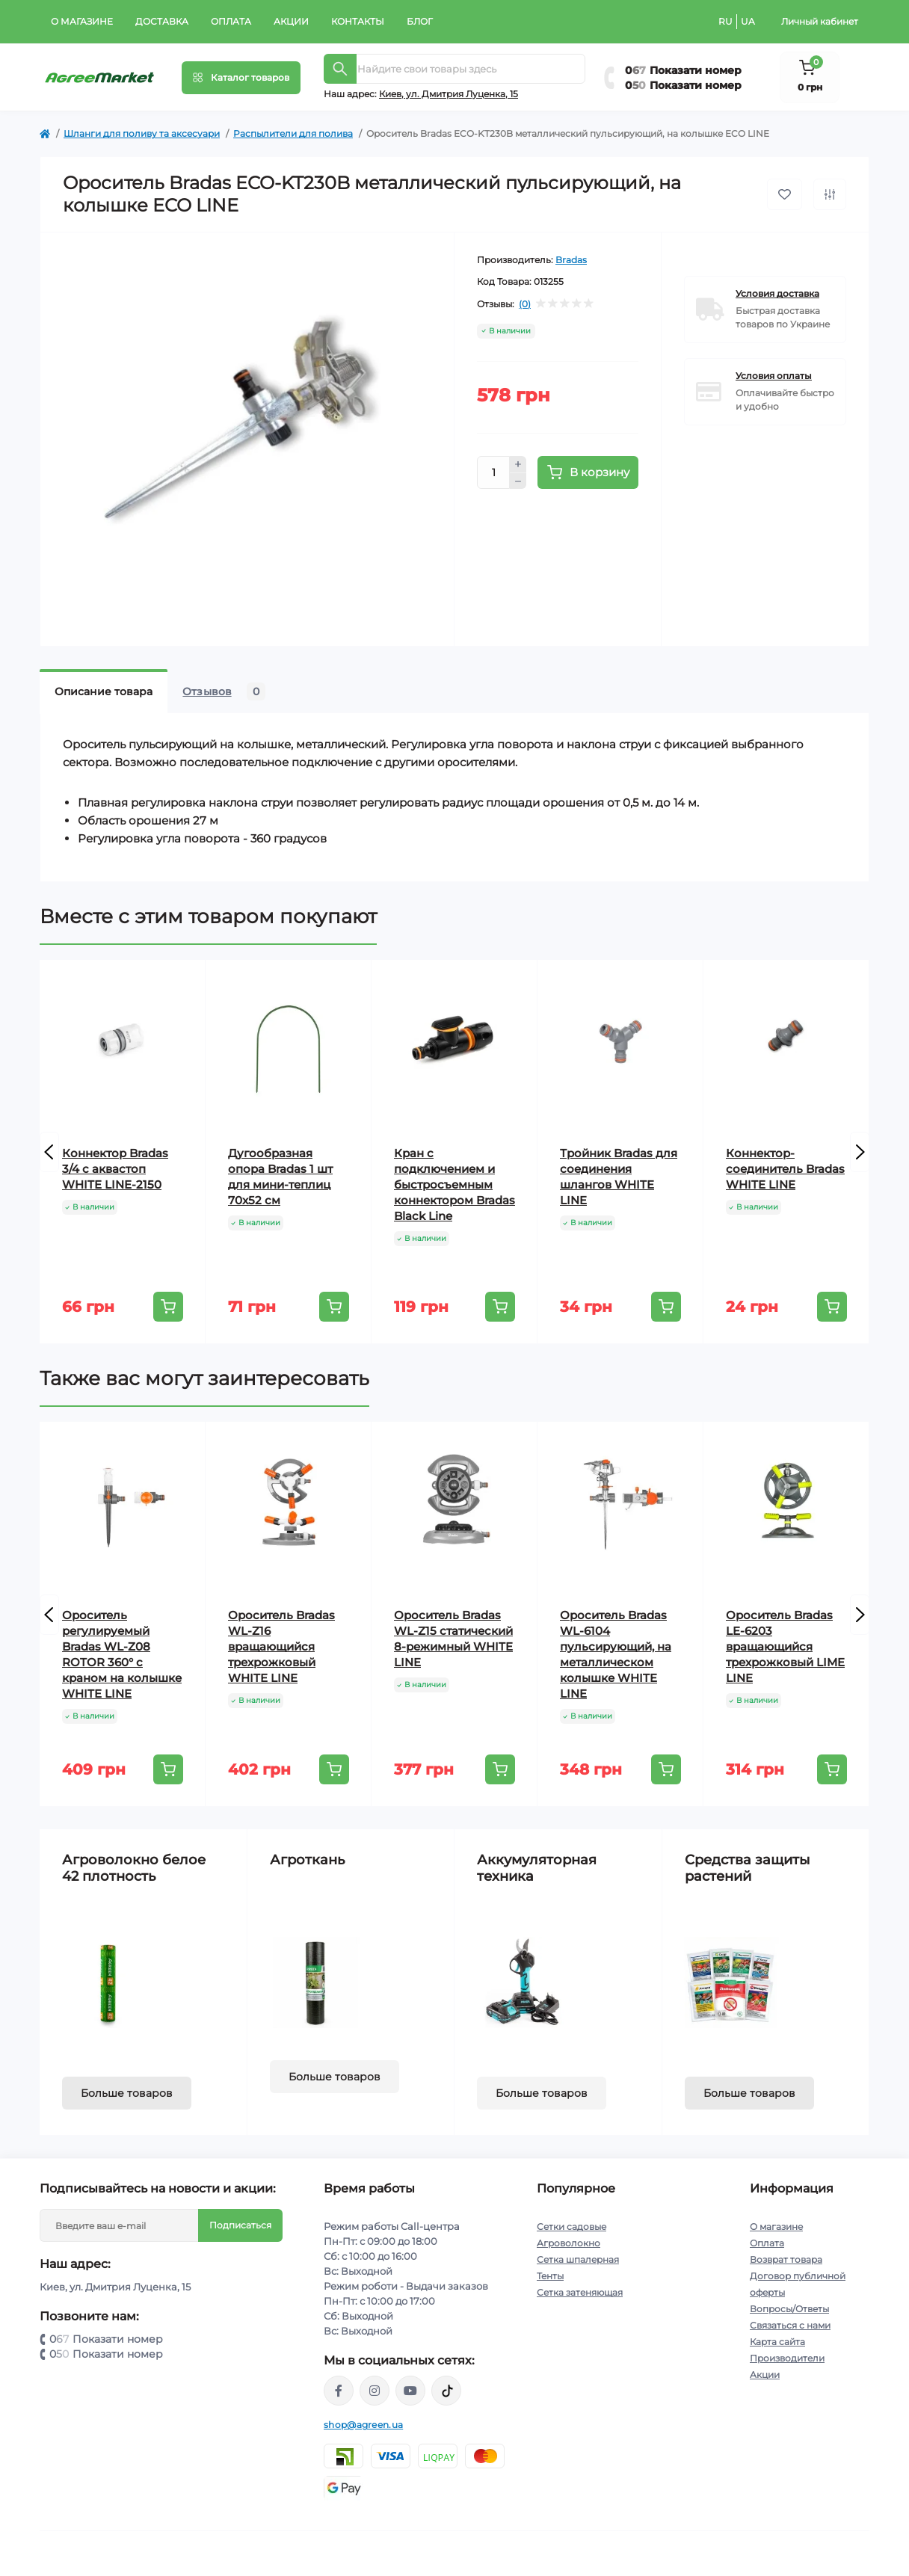 The height and width of the screenshot is (2576, 909). Describe the element at coordinates (240, 2225) in the screenshot. I see `Подписаться` at that location.